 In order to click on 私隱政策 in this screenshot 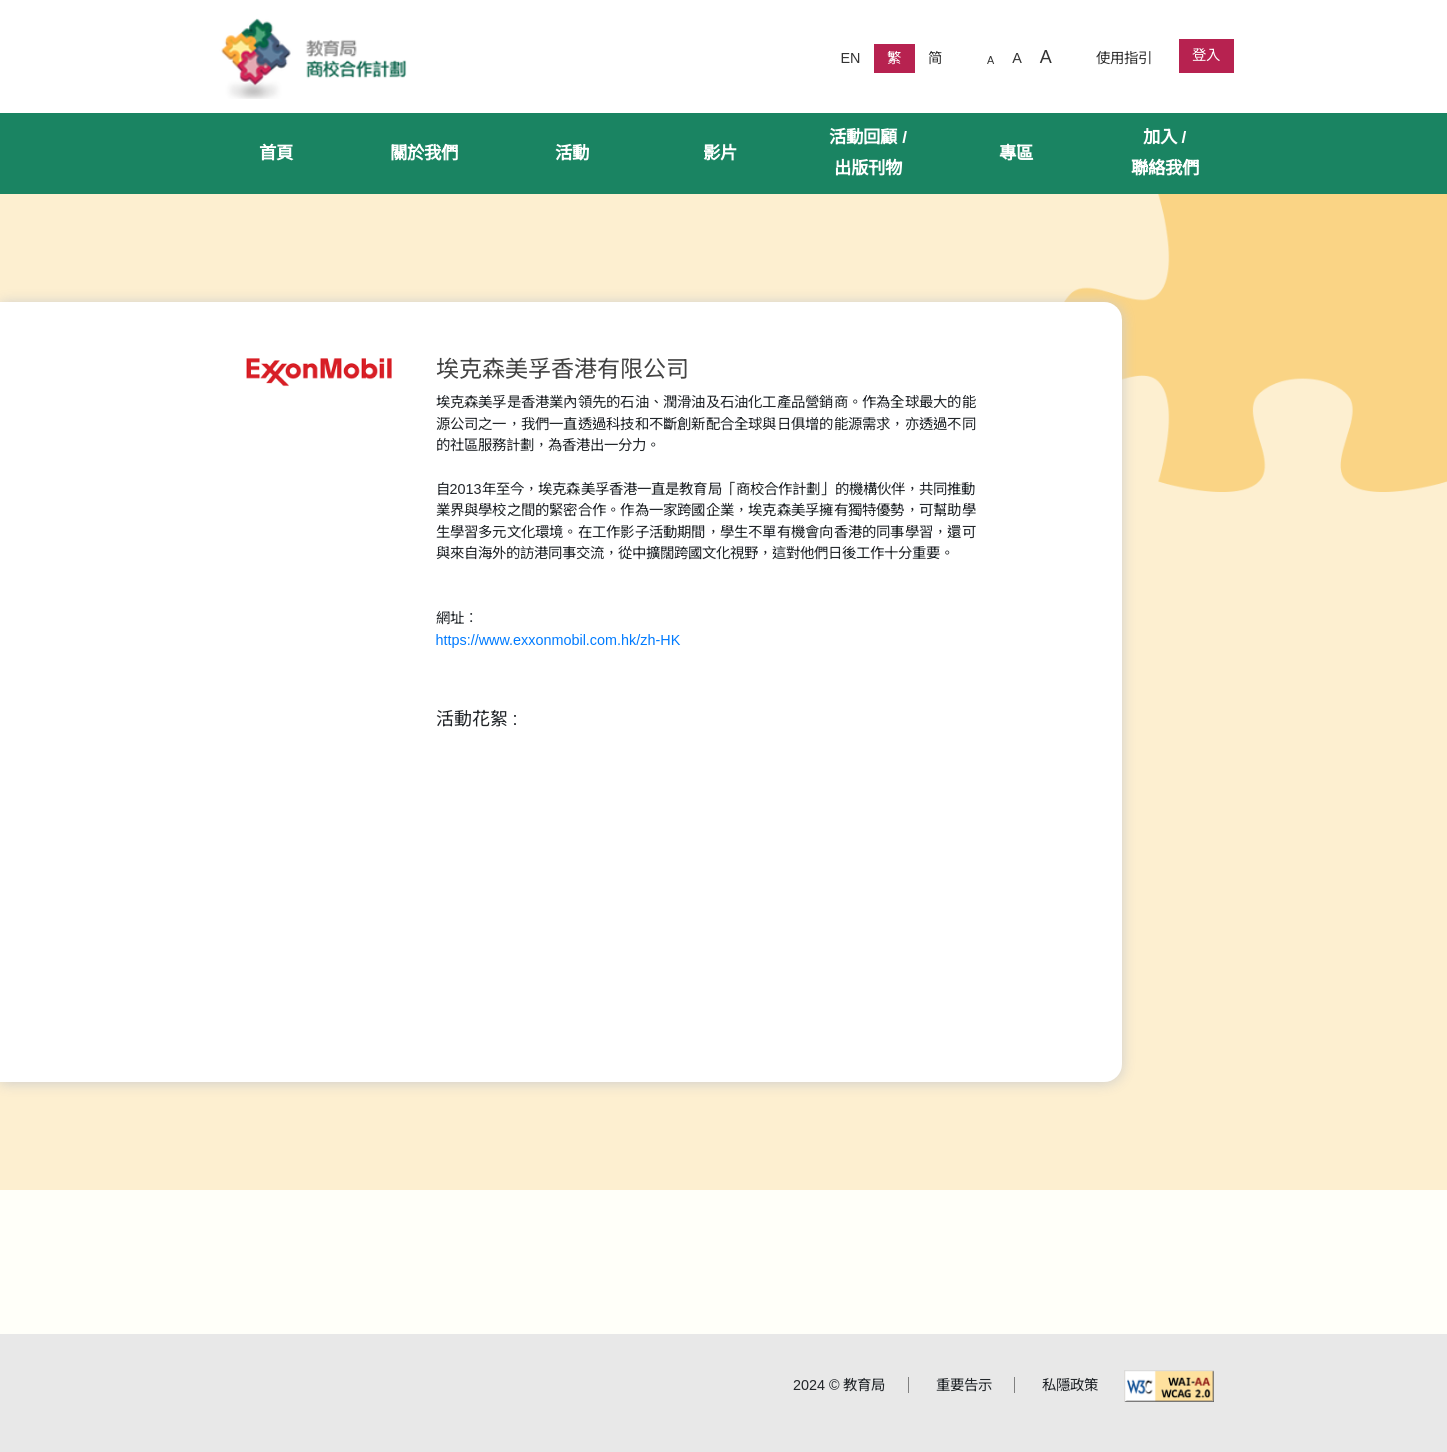, I will do `click(1070, 1385)`.